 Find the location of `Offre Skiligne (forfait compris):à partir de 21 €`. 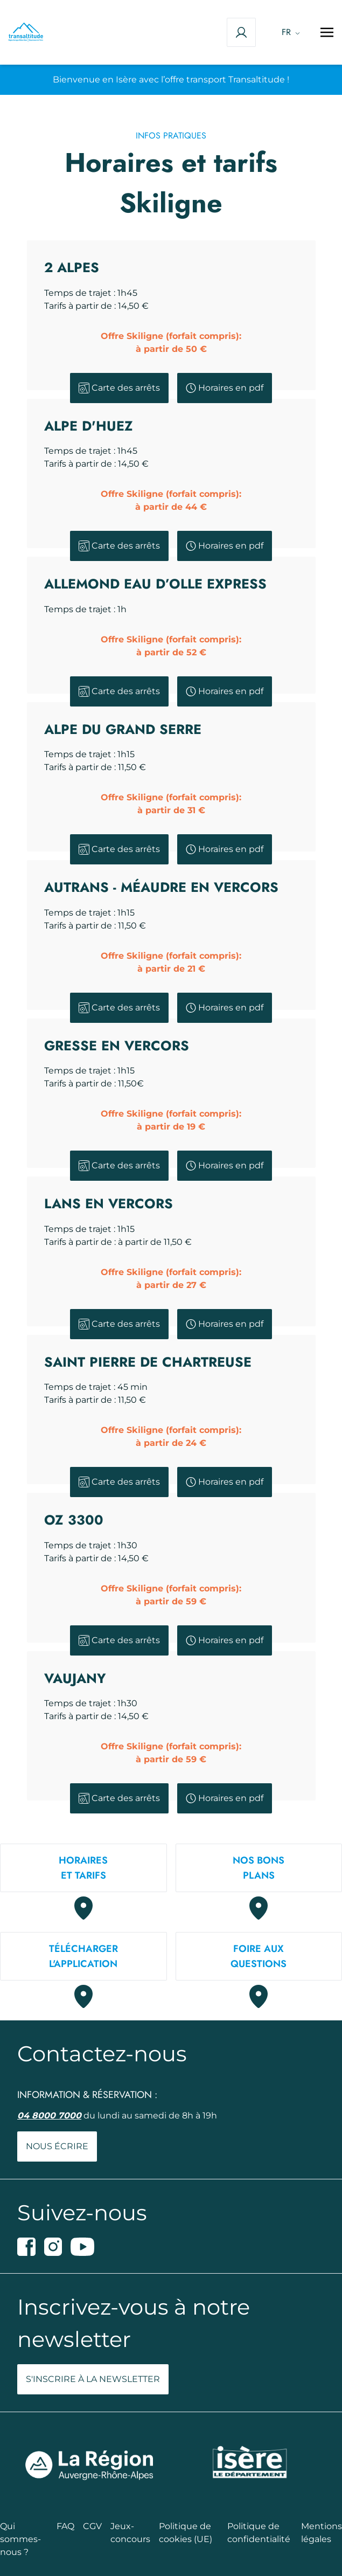

Offre Skiligne (forfait compris):à partir de 21 € is located at coordinates (171, 962).